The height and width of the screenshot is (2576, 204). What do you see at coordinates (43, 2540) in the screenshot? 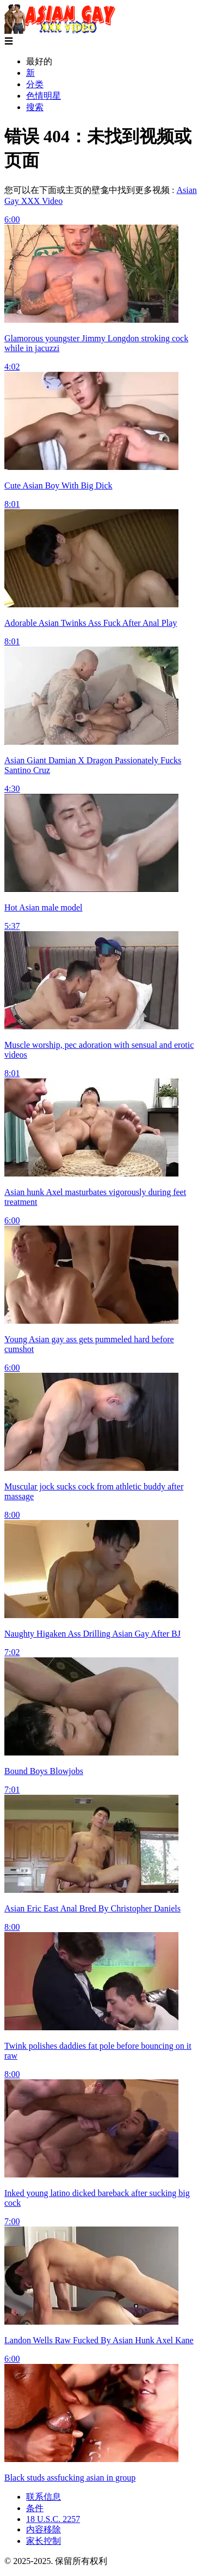
I see `家长控制` at bounding box center [43, 2540].